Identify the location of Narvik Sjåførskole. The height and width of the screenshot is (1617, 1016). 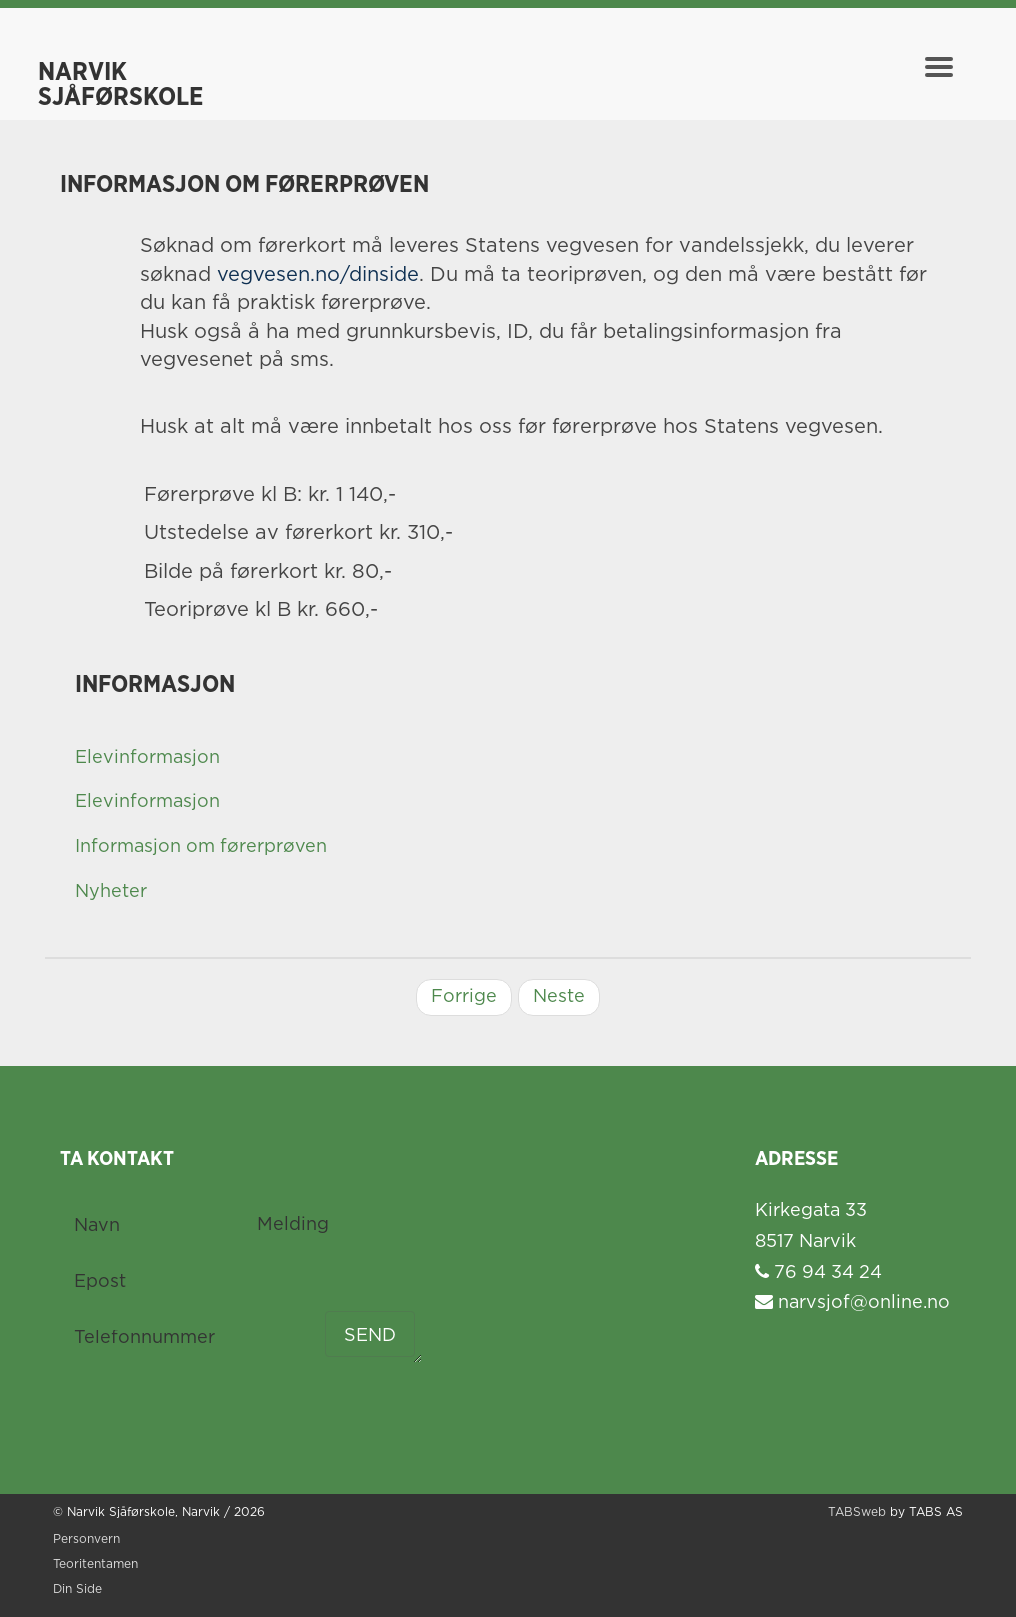
(120, 77).